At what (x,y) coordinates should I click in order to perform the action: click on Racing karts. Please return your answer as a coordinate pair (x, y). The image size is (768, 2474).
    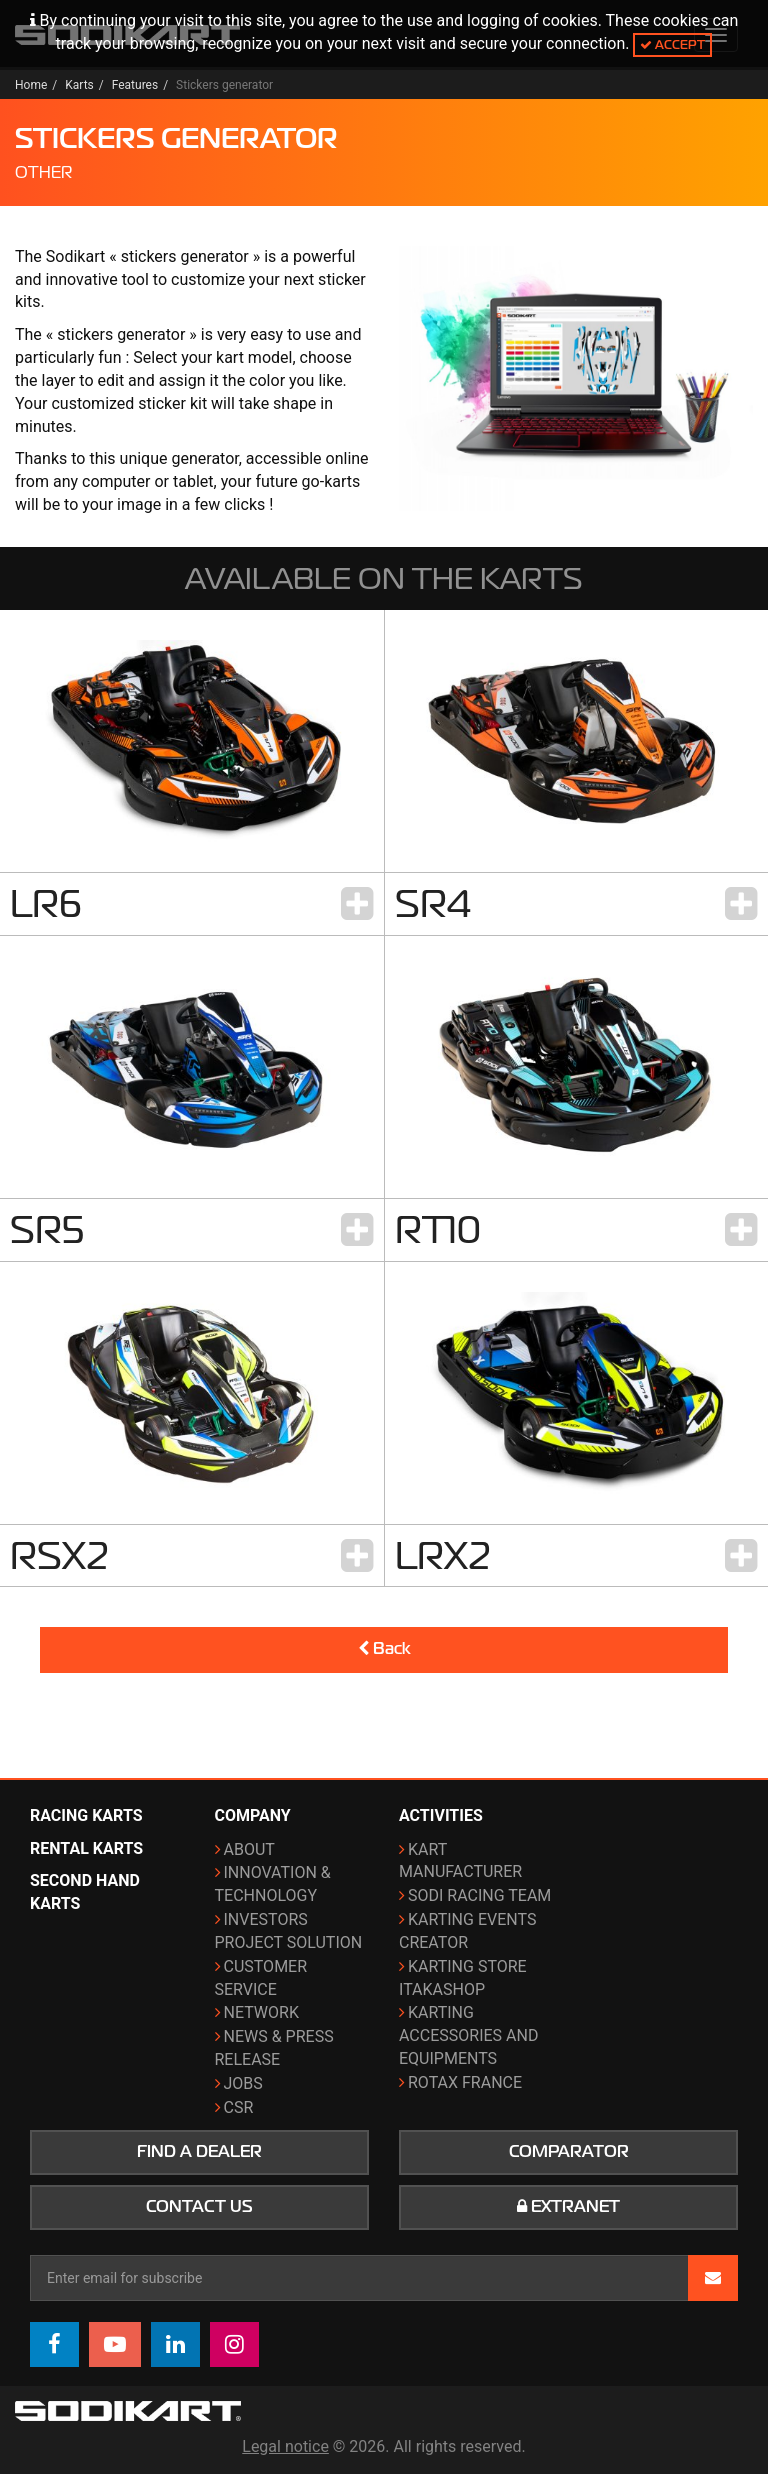
    Looking at the image, I should click on (86, 1815).